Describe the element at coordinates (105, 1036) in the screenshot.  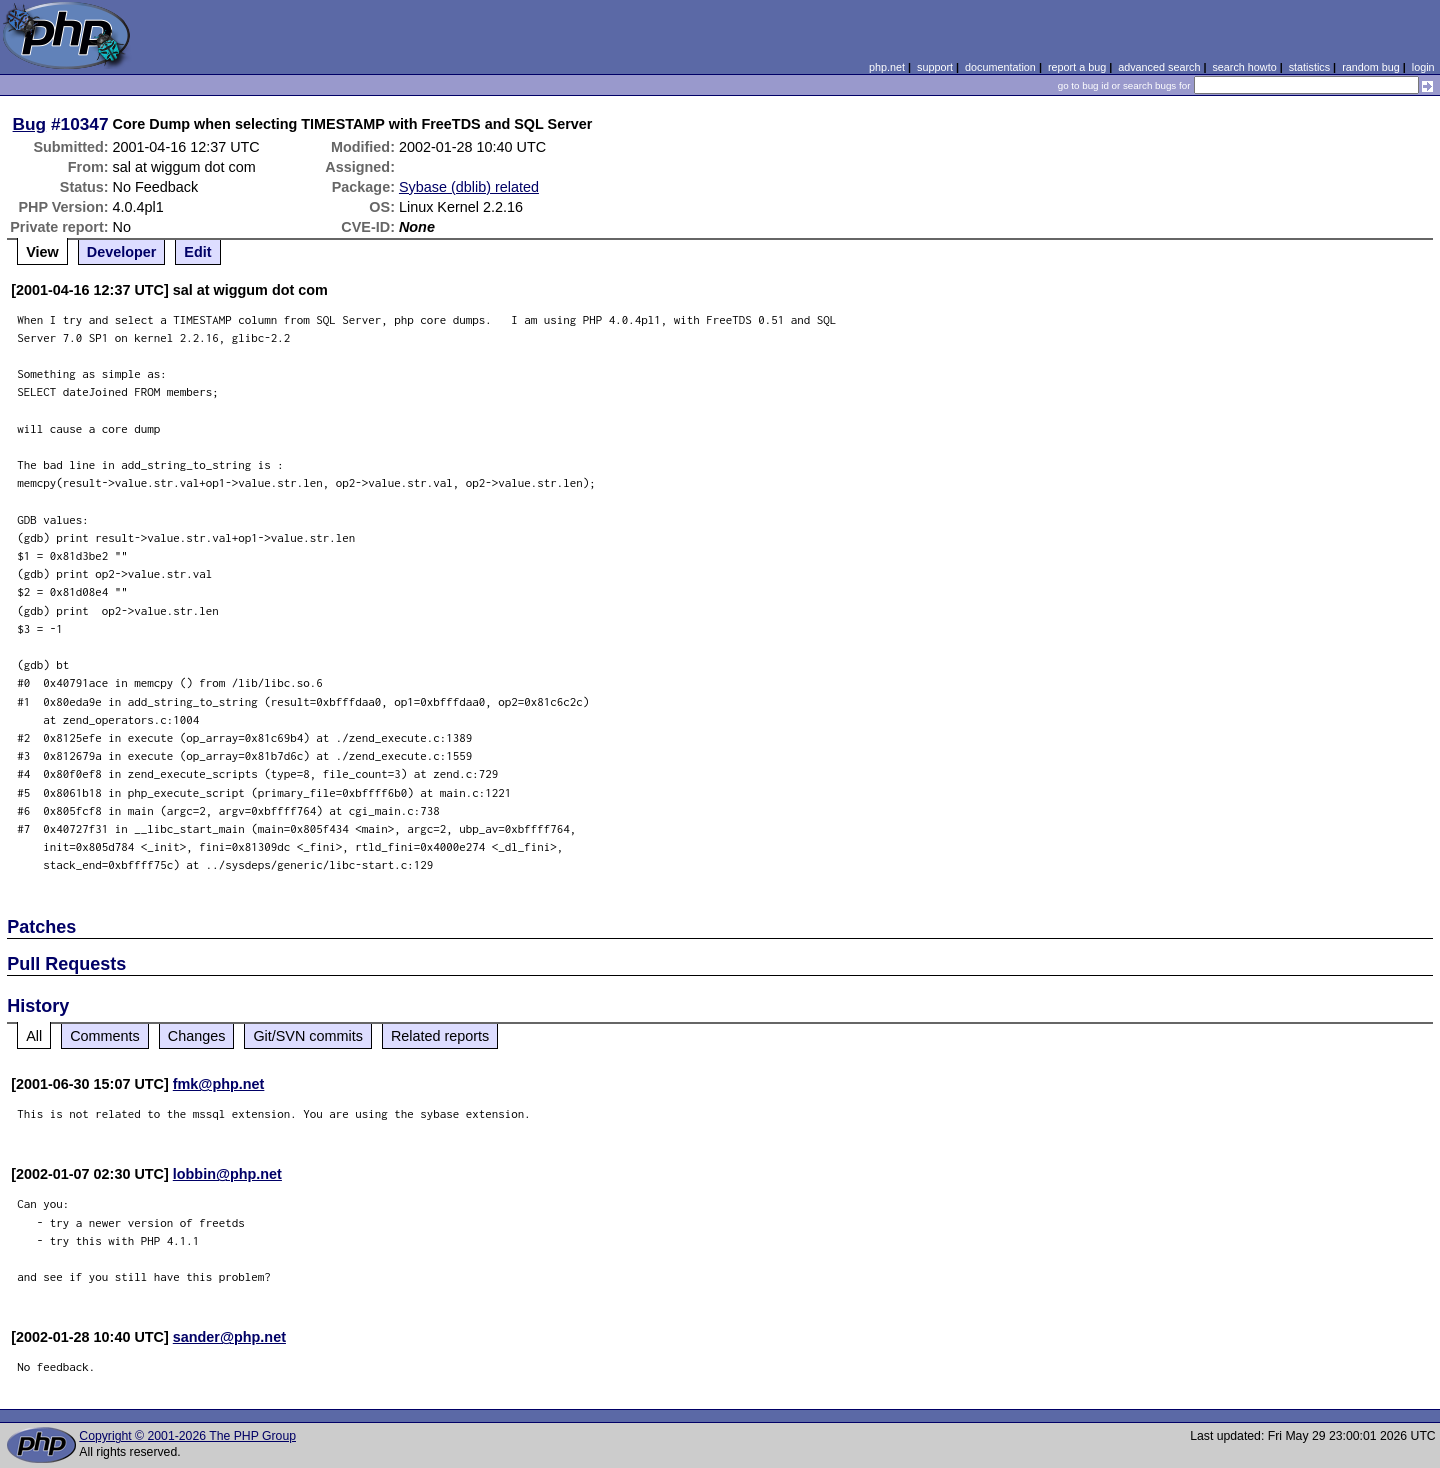
I see `Comments` at that location.